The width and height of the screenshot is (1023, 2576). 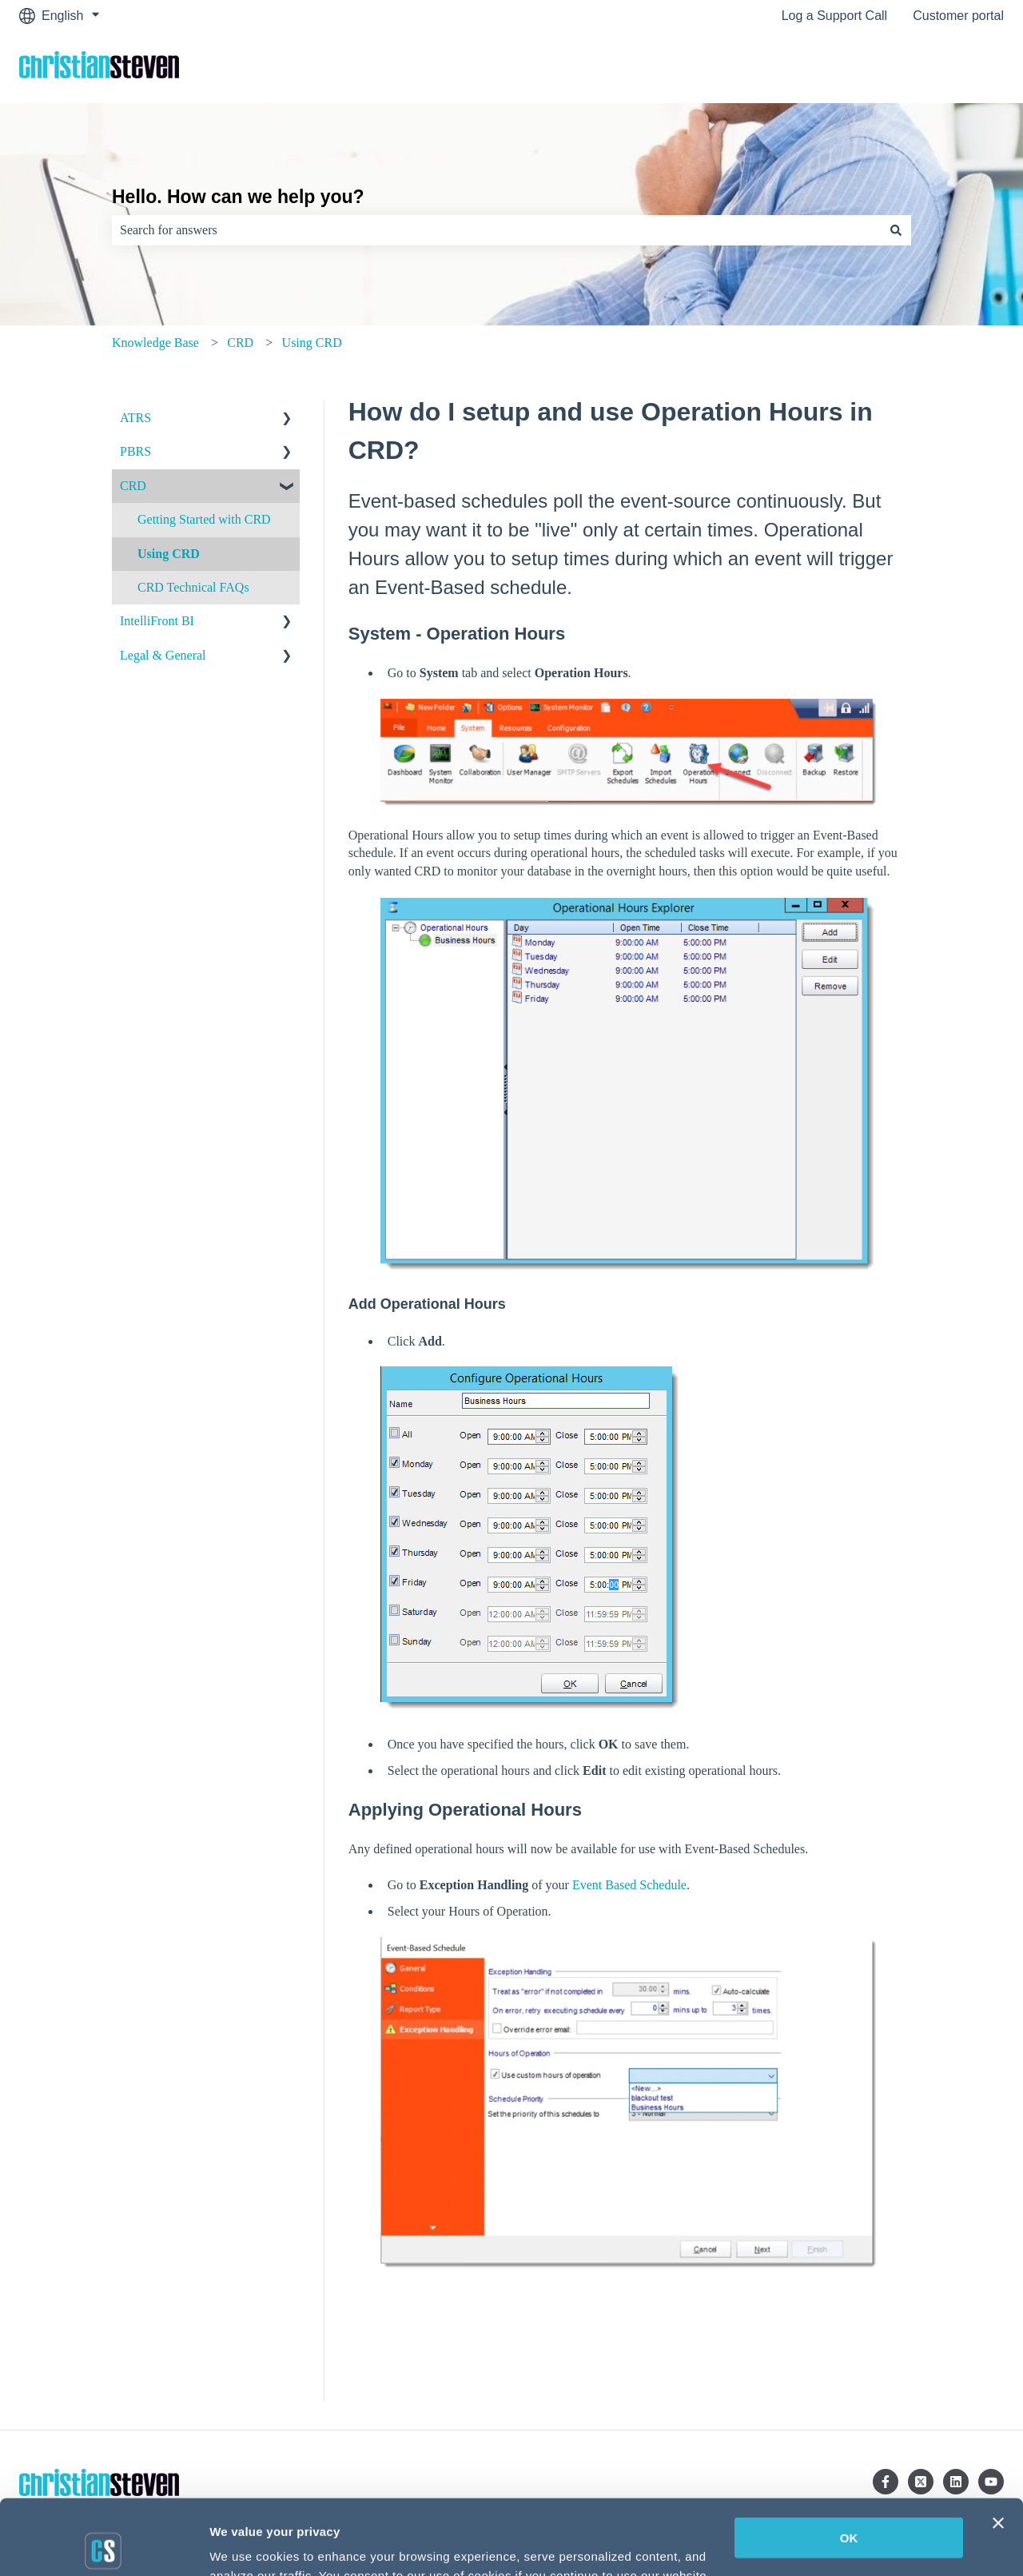 What do you see at coordinates (998, 2448) in the screenshot?
I see `[Close banner]` at bounding box center [998, 2448].